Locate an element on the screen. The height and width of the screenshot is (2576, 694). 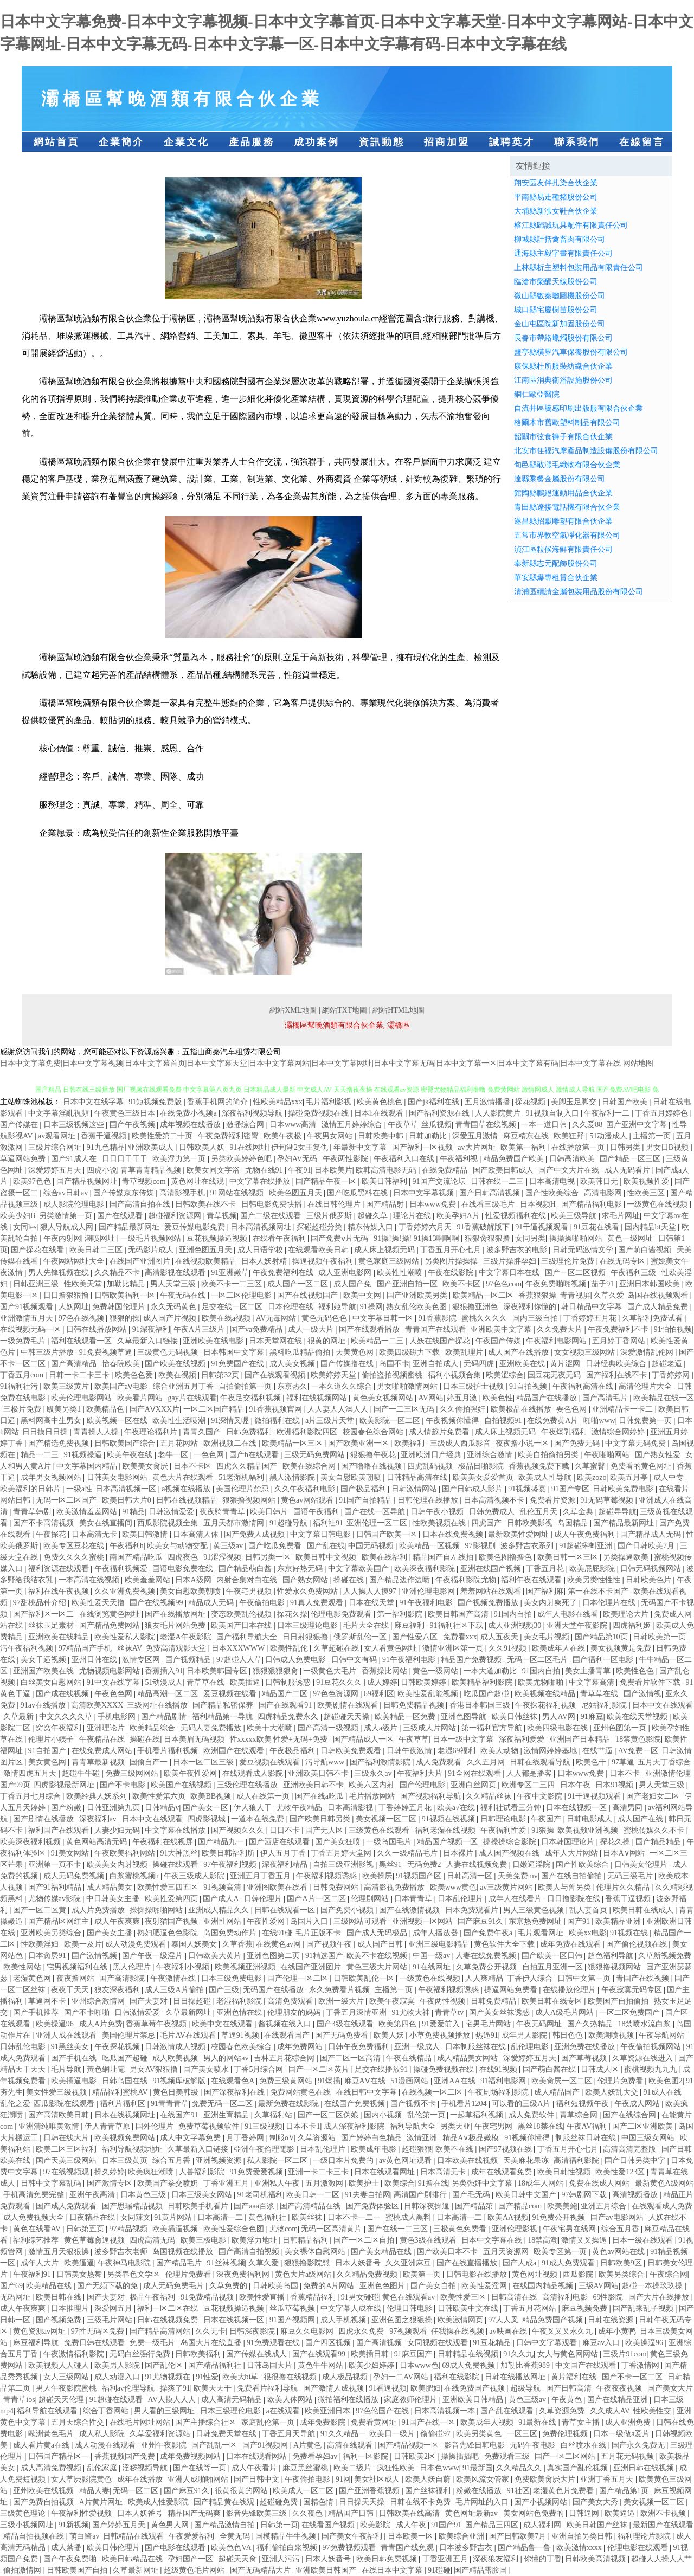
午夜福利视 is located at coordinates (460, 1159).